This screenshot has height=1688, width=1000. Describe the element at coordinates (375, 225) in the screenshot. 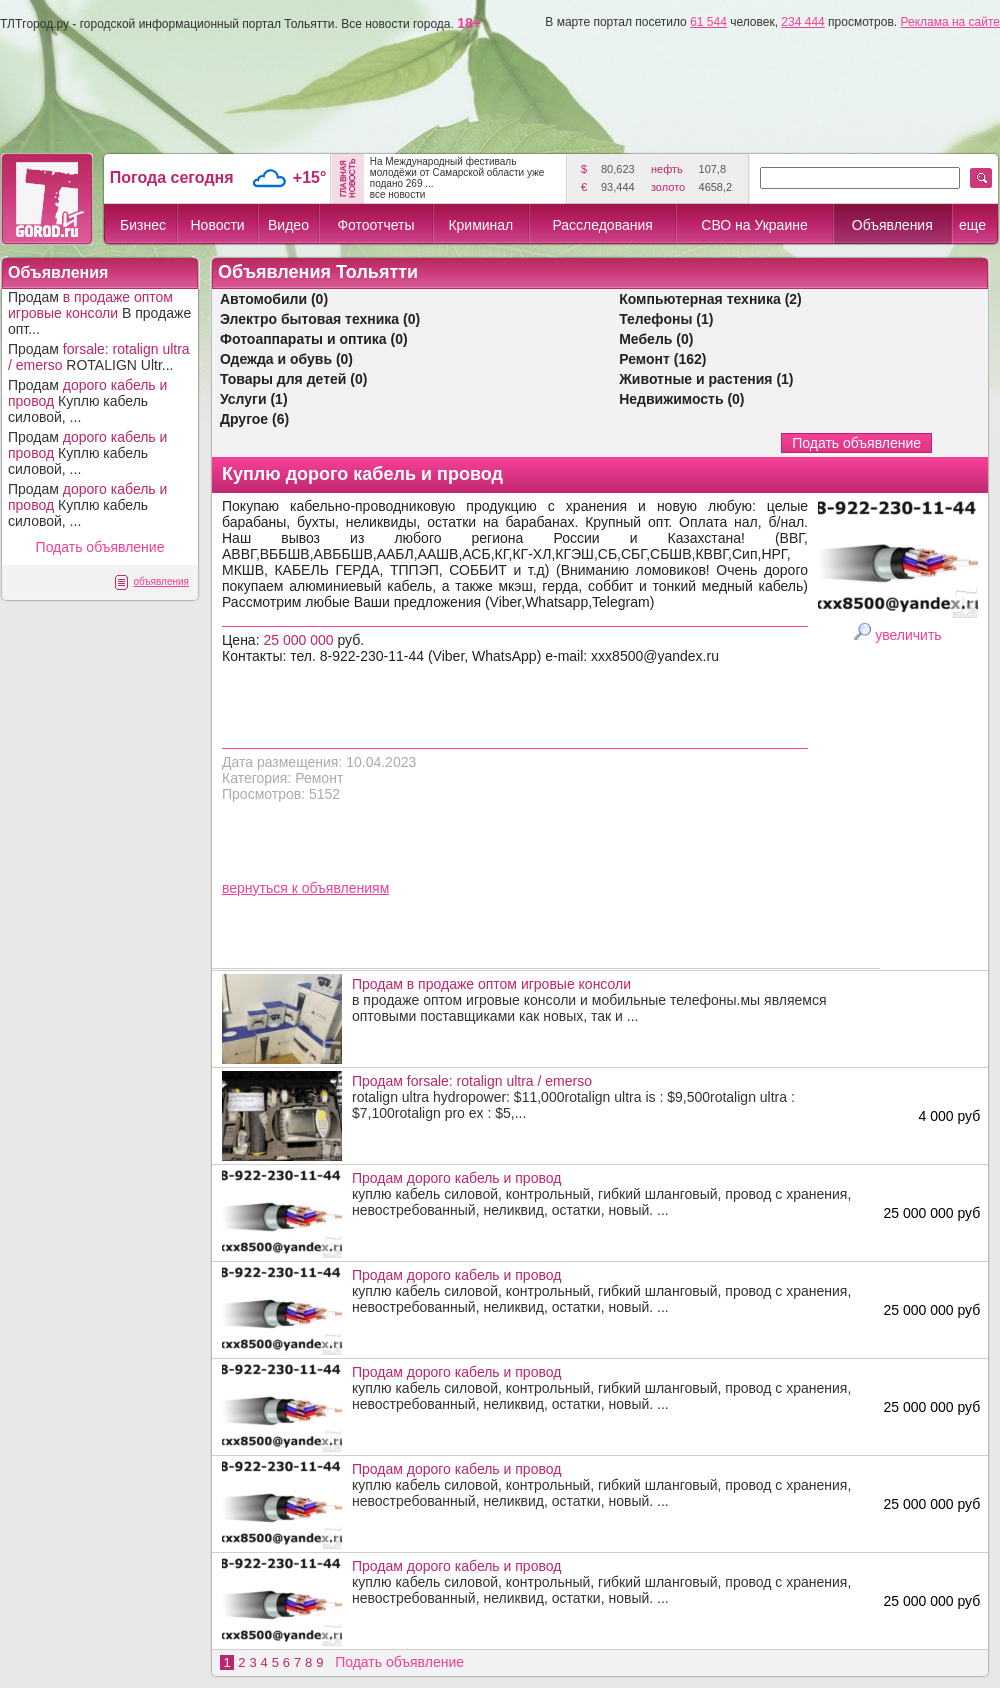

I see `Фотоотчеты` at that location.